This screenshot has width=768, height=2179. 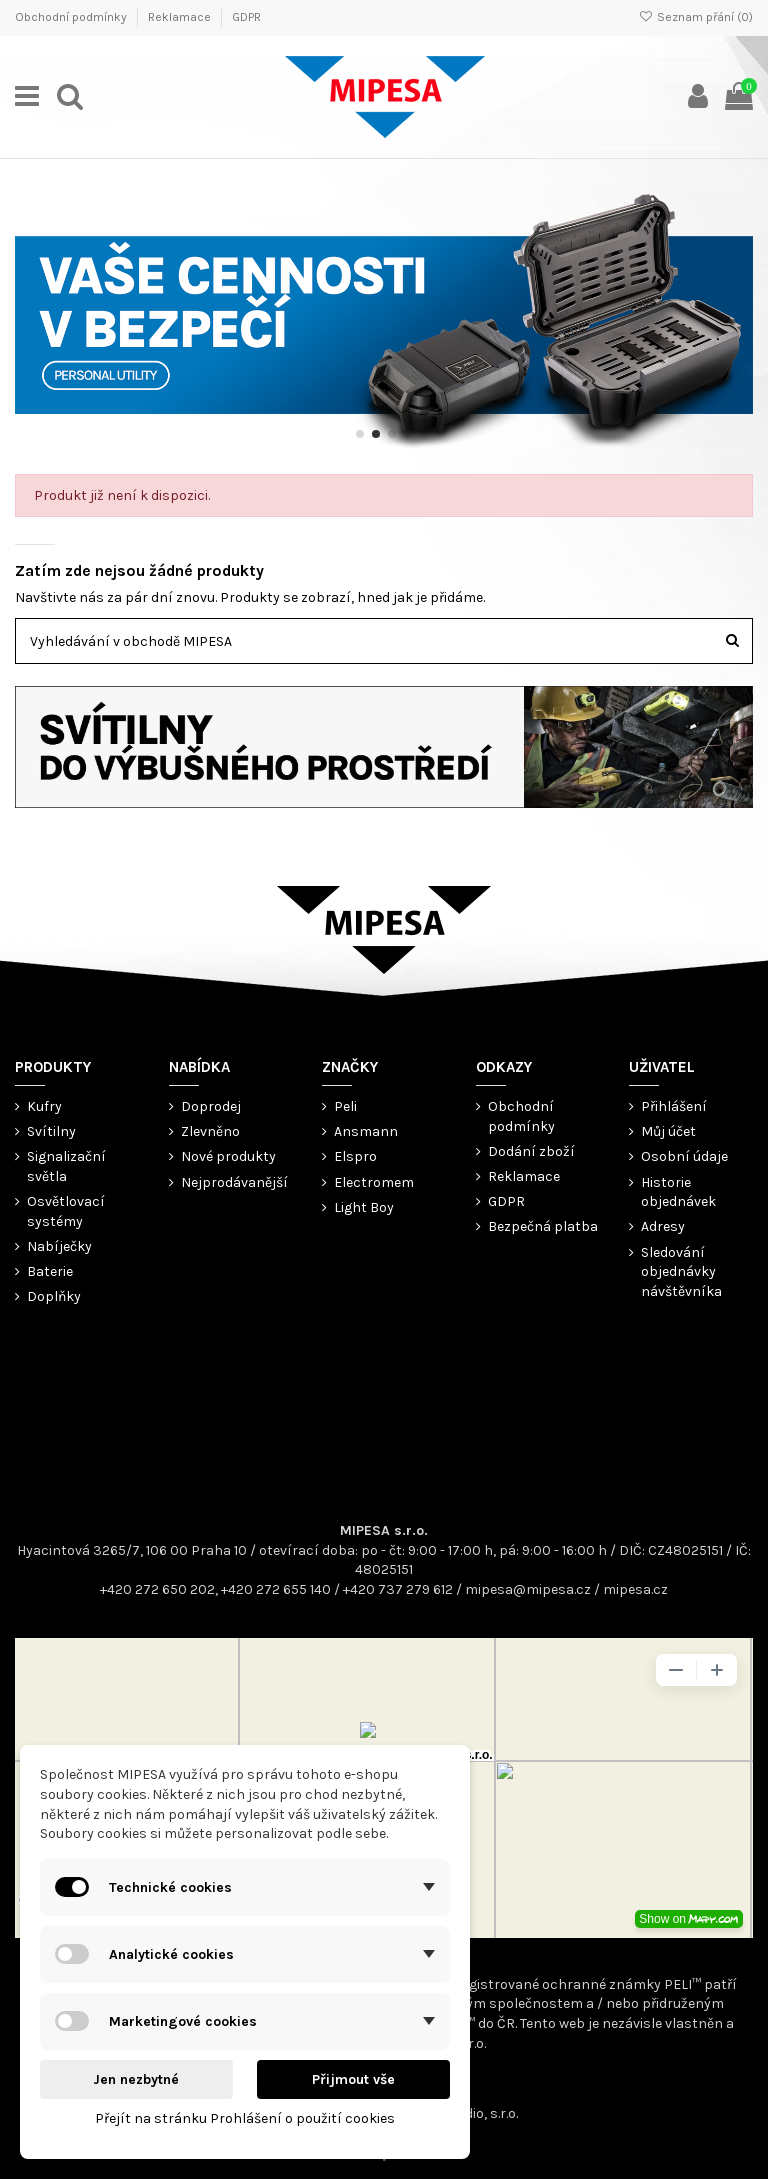 I want to click on Obchodní podmínky, so click(x=72, y=17).